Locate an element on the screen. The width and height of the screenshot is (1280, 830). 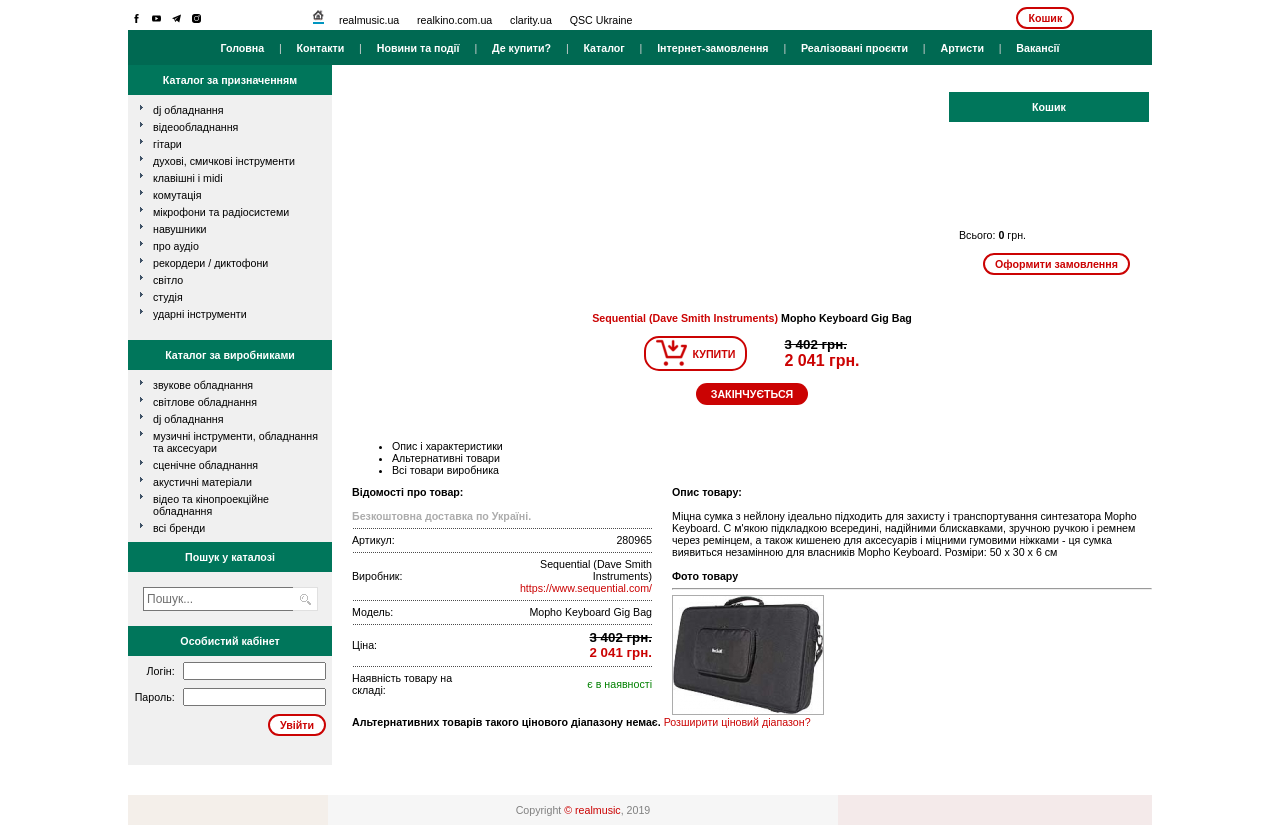
Акустичні матеріали is located at coordinates (202, 482).